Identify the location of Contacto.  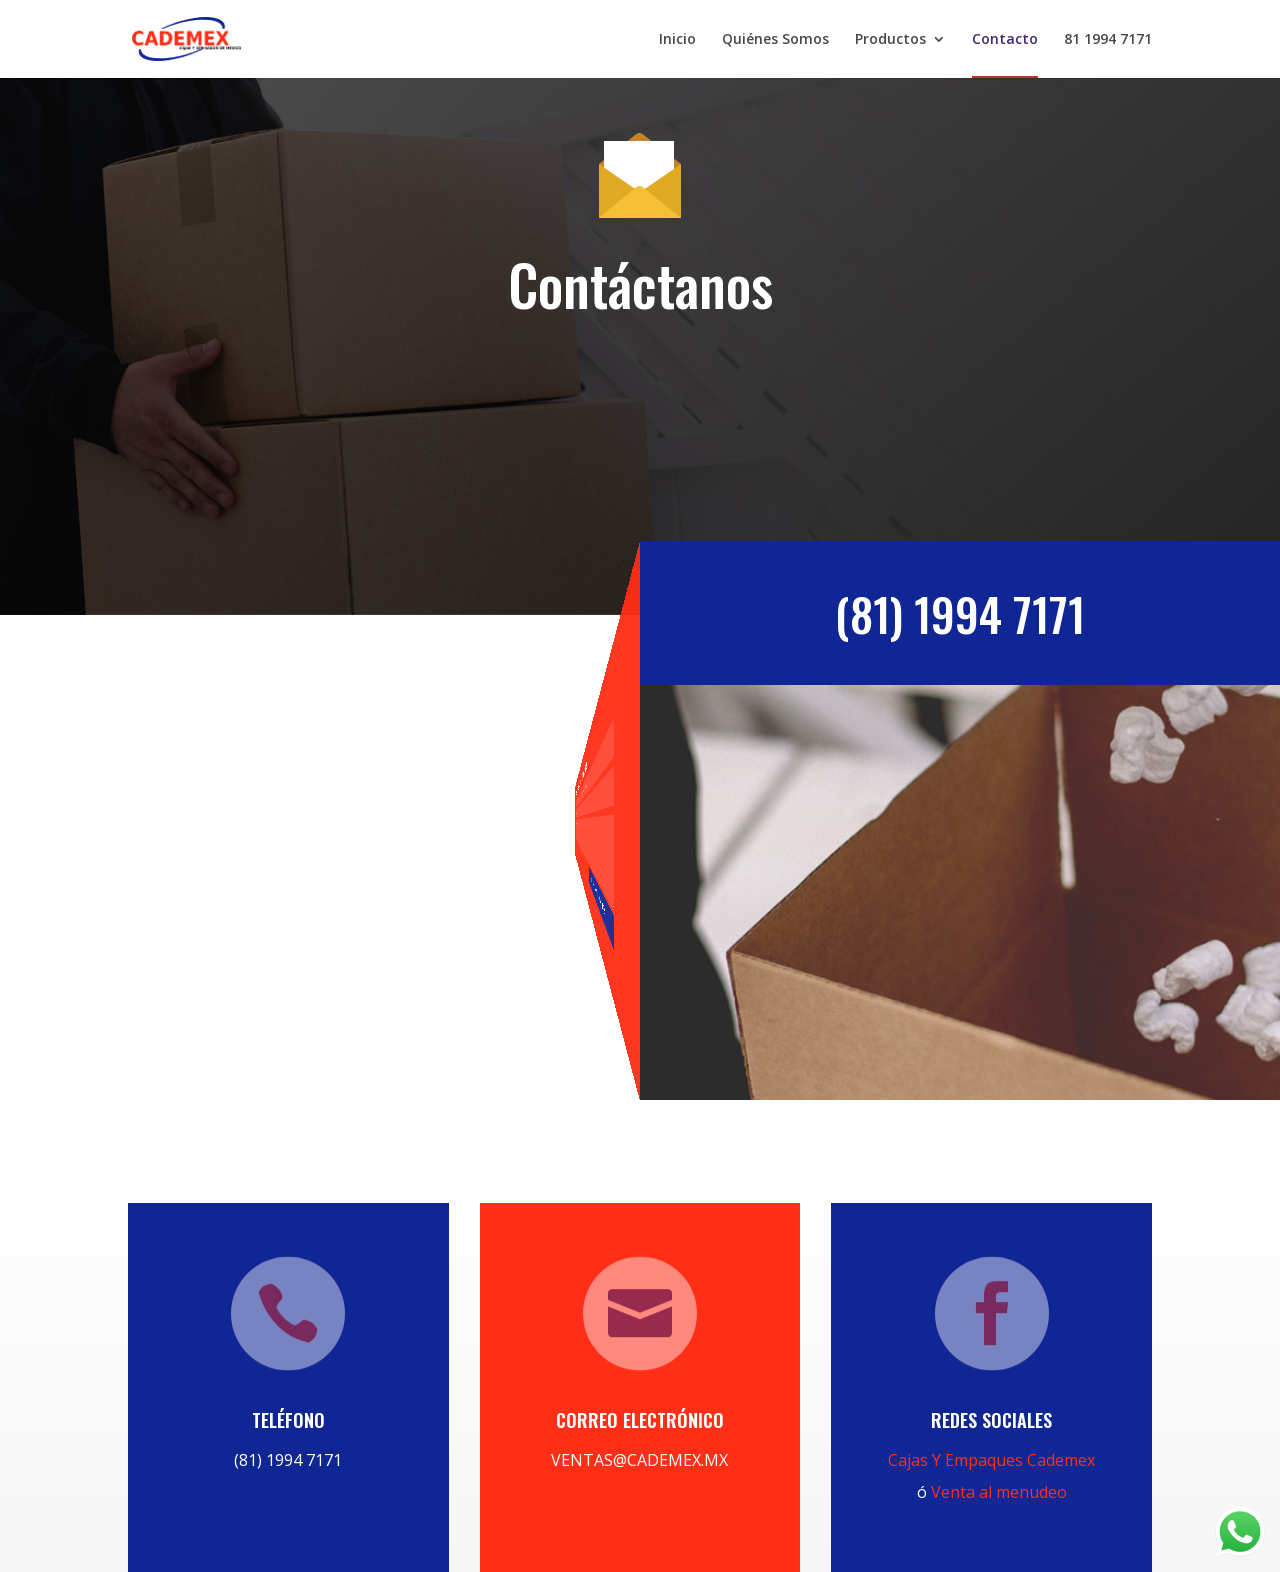
(1005, 40).